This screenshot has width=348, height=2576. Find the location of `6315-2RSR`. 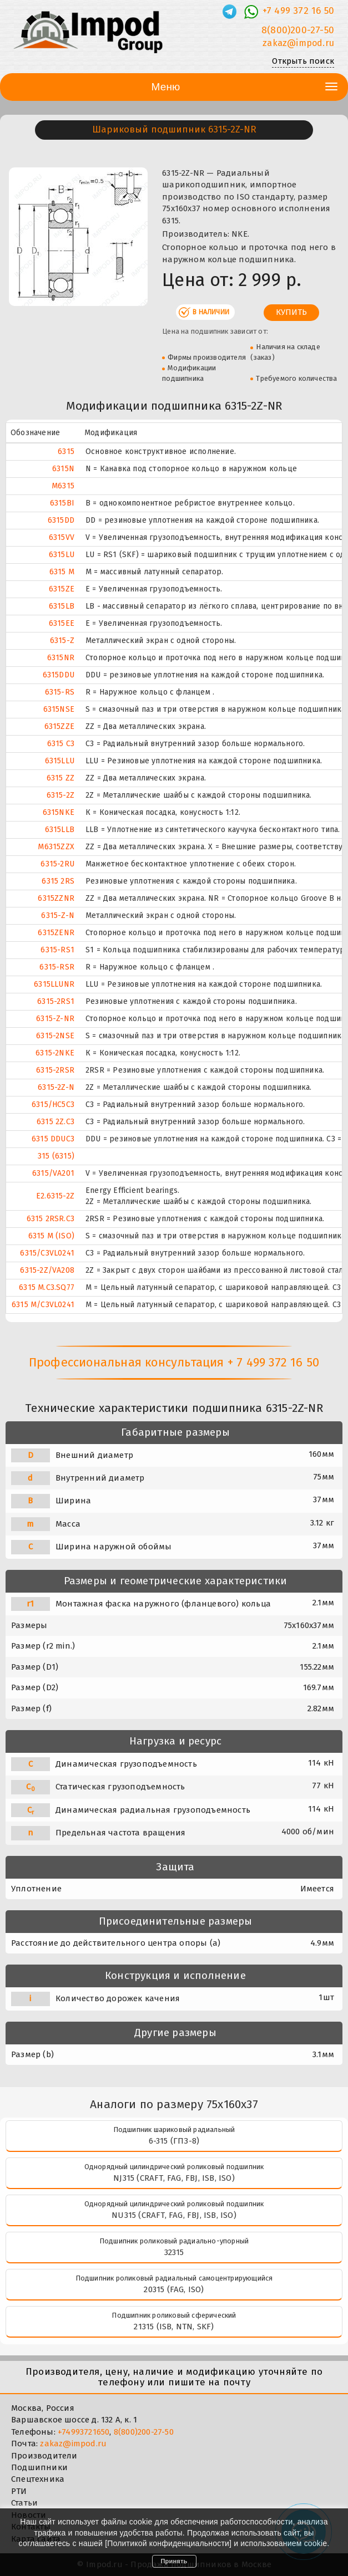

6315-2RSR is located at coordinates (55, 1070).